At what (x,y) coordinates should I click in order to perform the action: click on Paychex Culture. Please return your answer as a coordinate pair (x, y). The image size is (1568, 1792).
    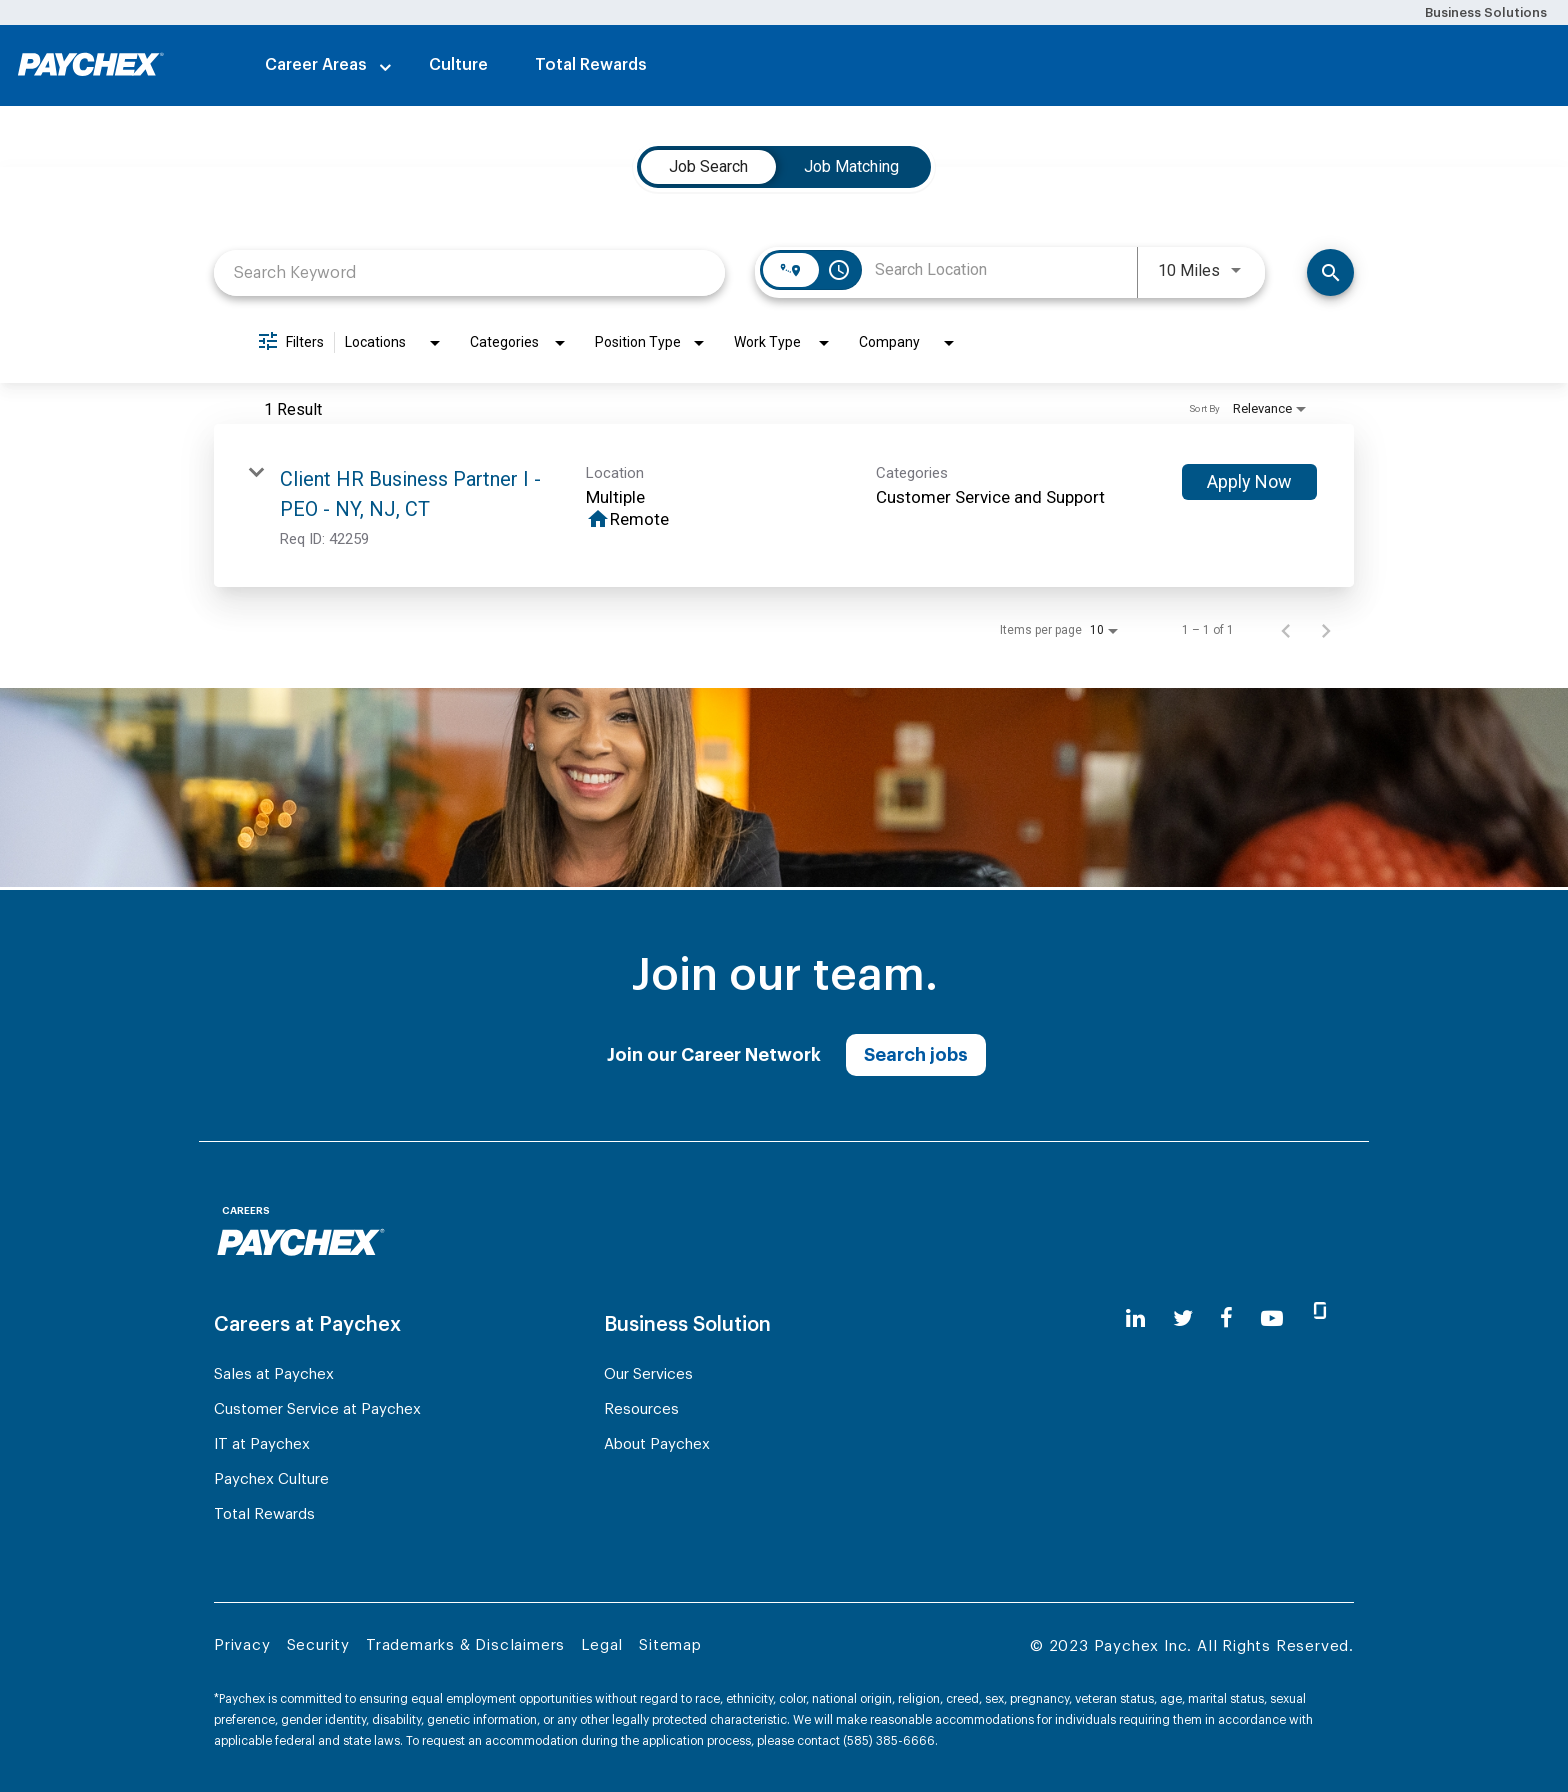
    Looking at the image, I should click on (271, 1479).